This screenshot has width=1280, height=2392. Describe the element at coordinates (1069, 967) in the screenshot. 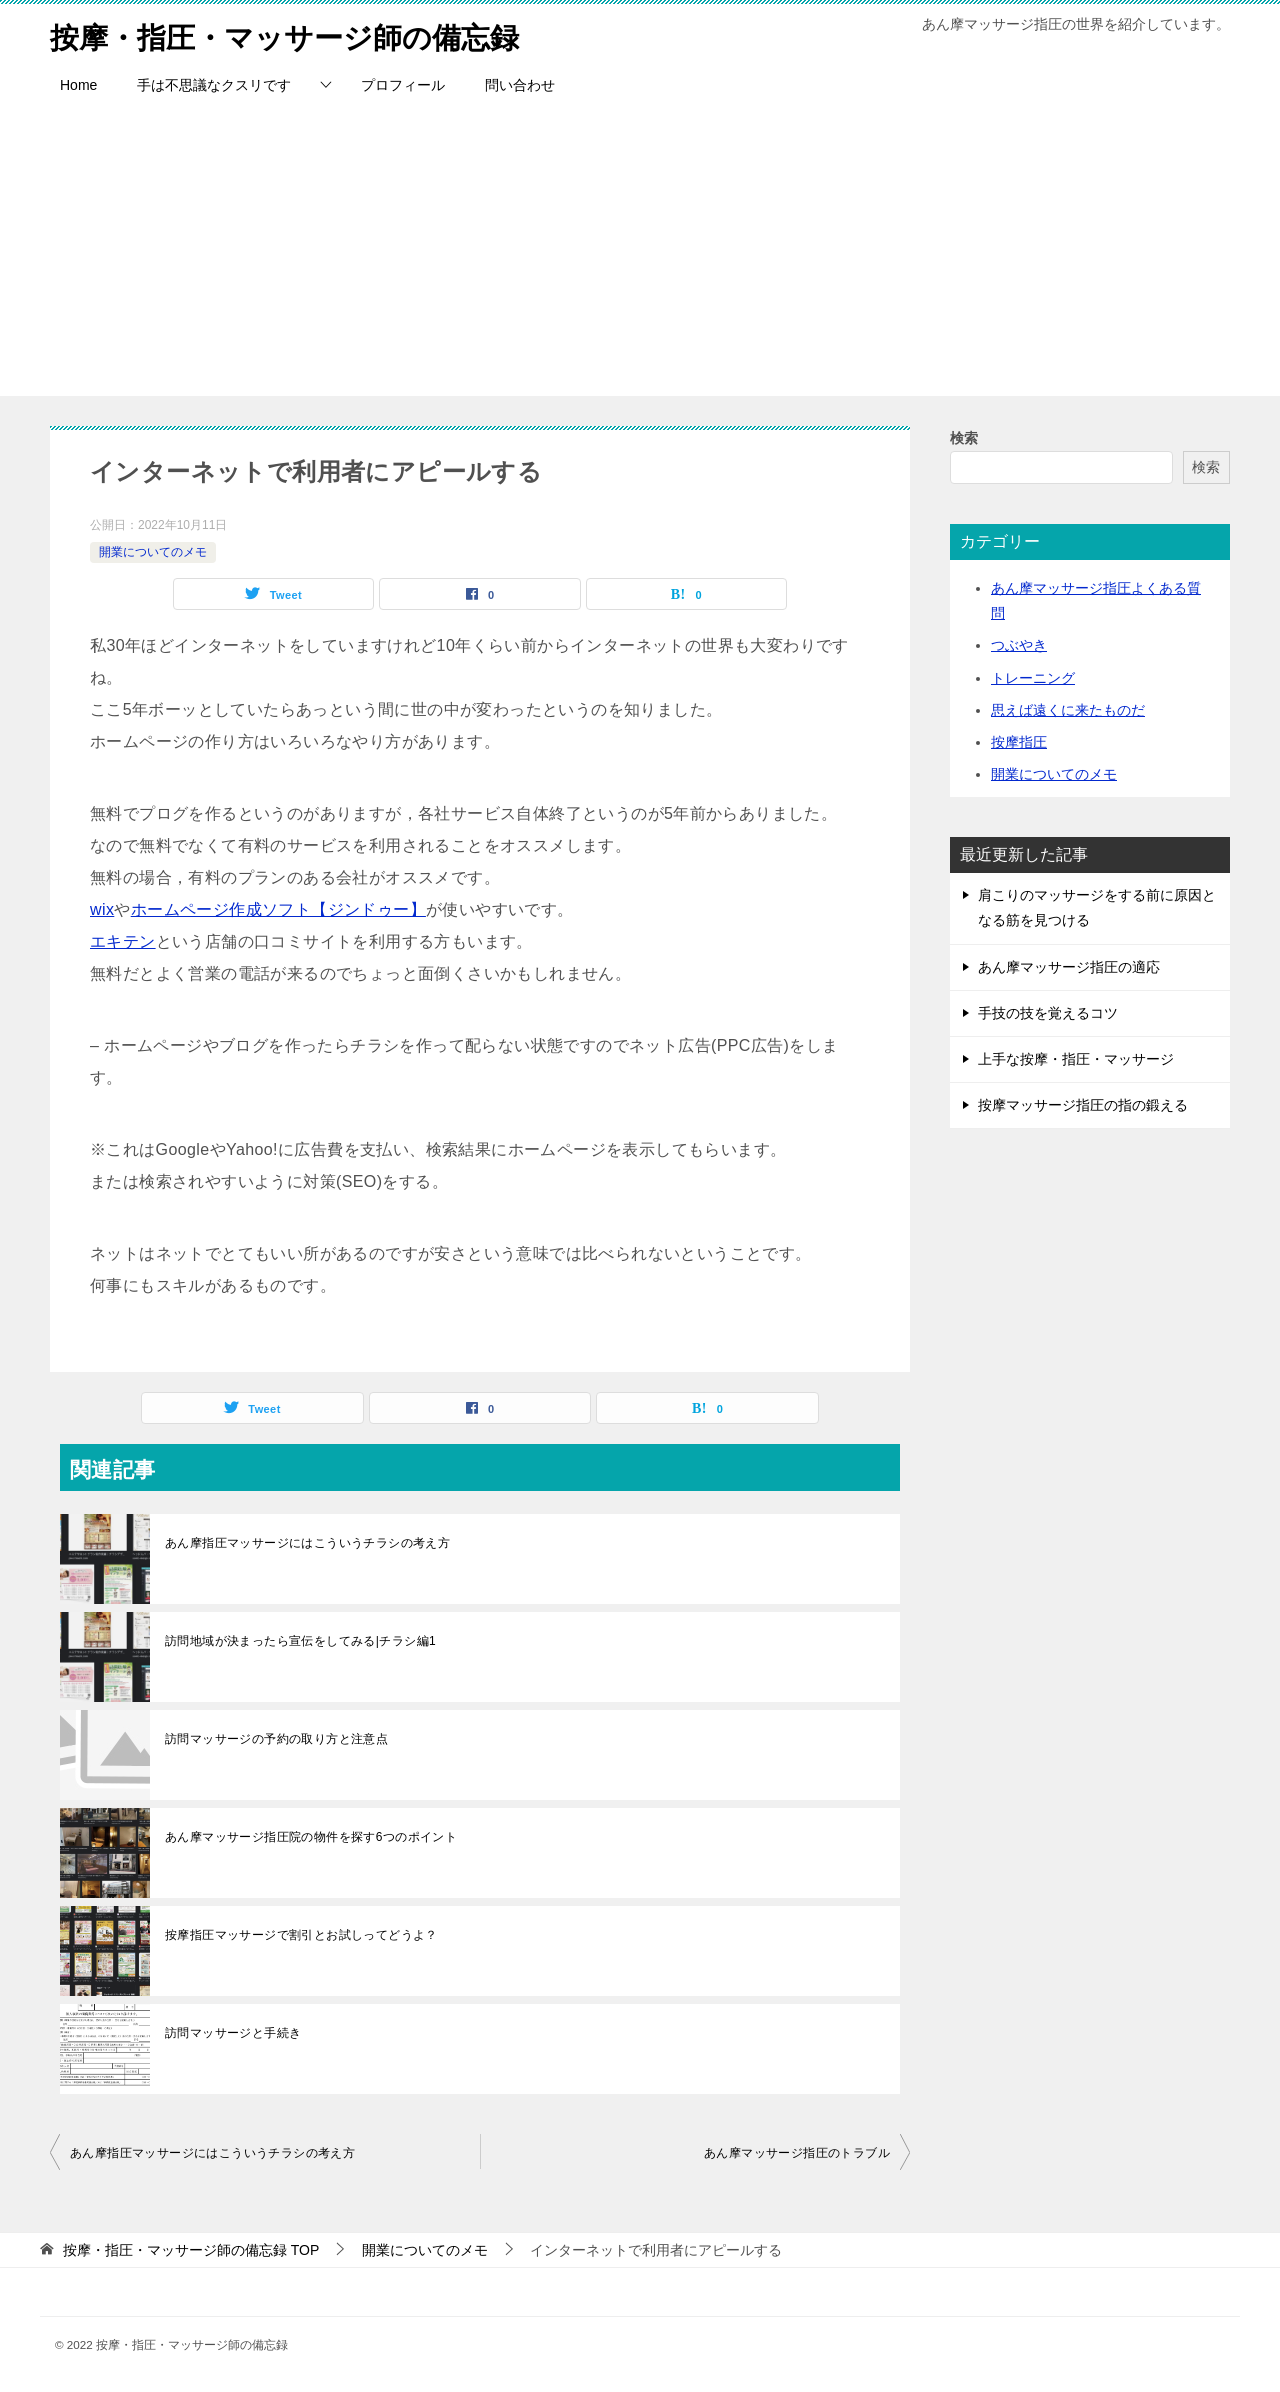

I see `あん摩マッサージ指圧の適応` at that location.